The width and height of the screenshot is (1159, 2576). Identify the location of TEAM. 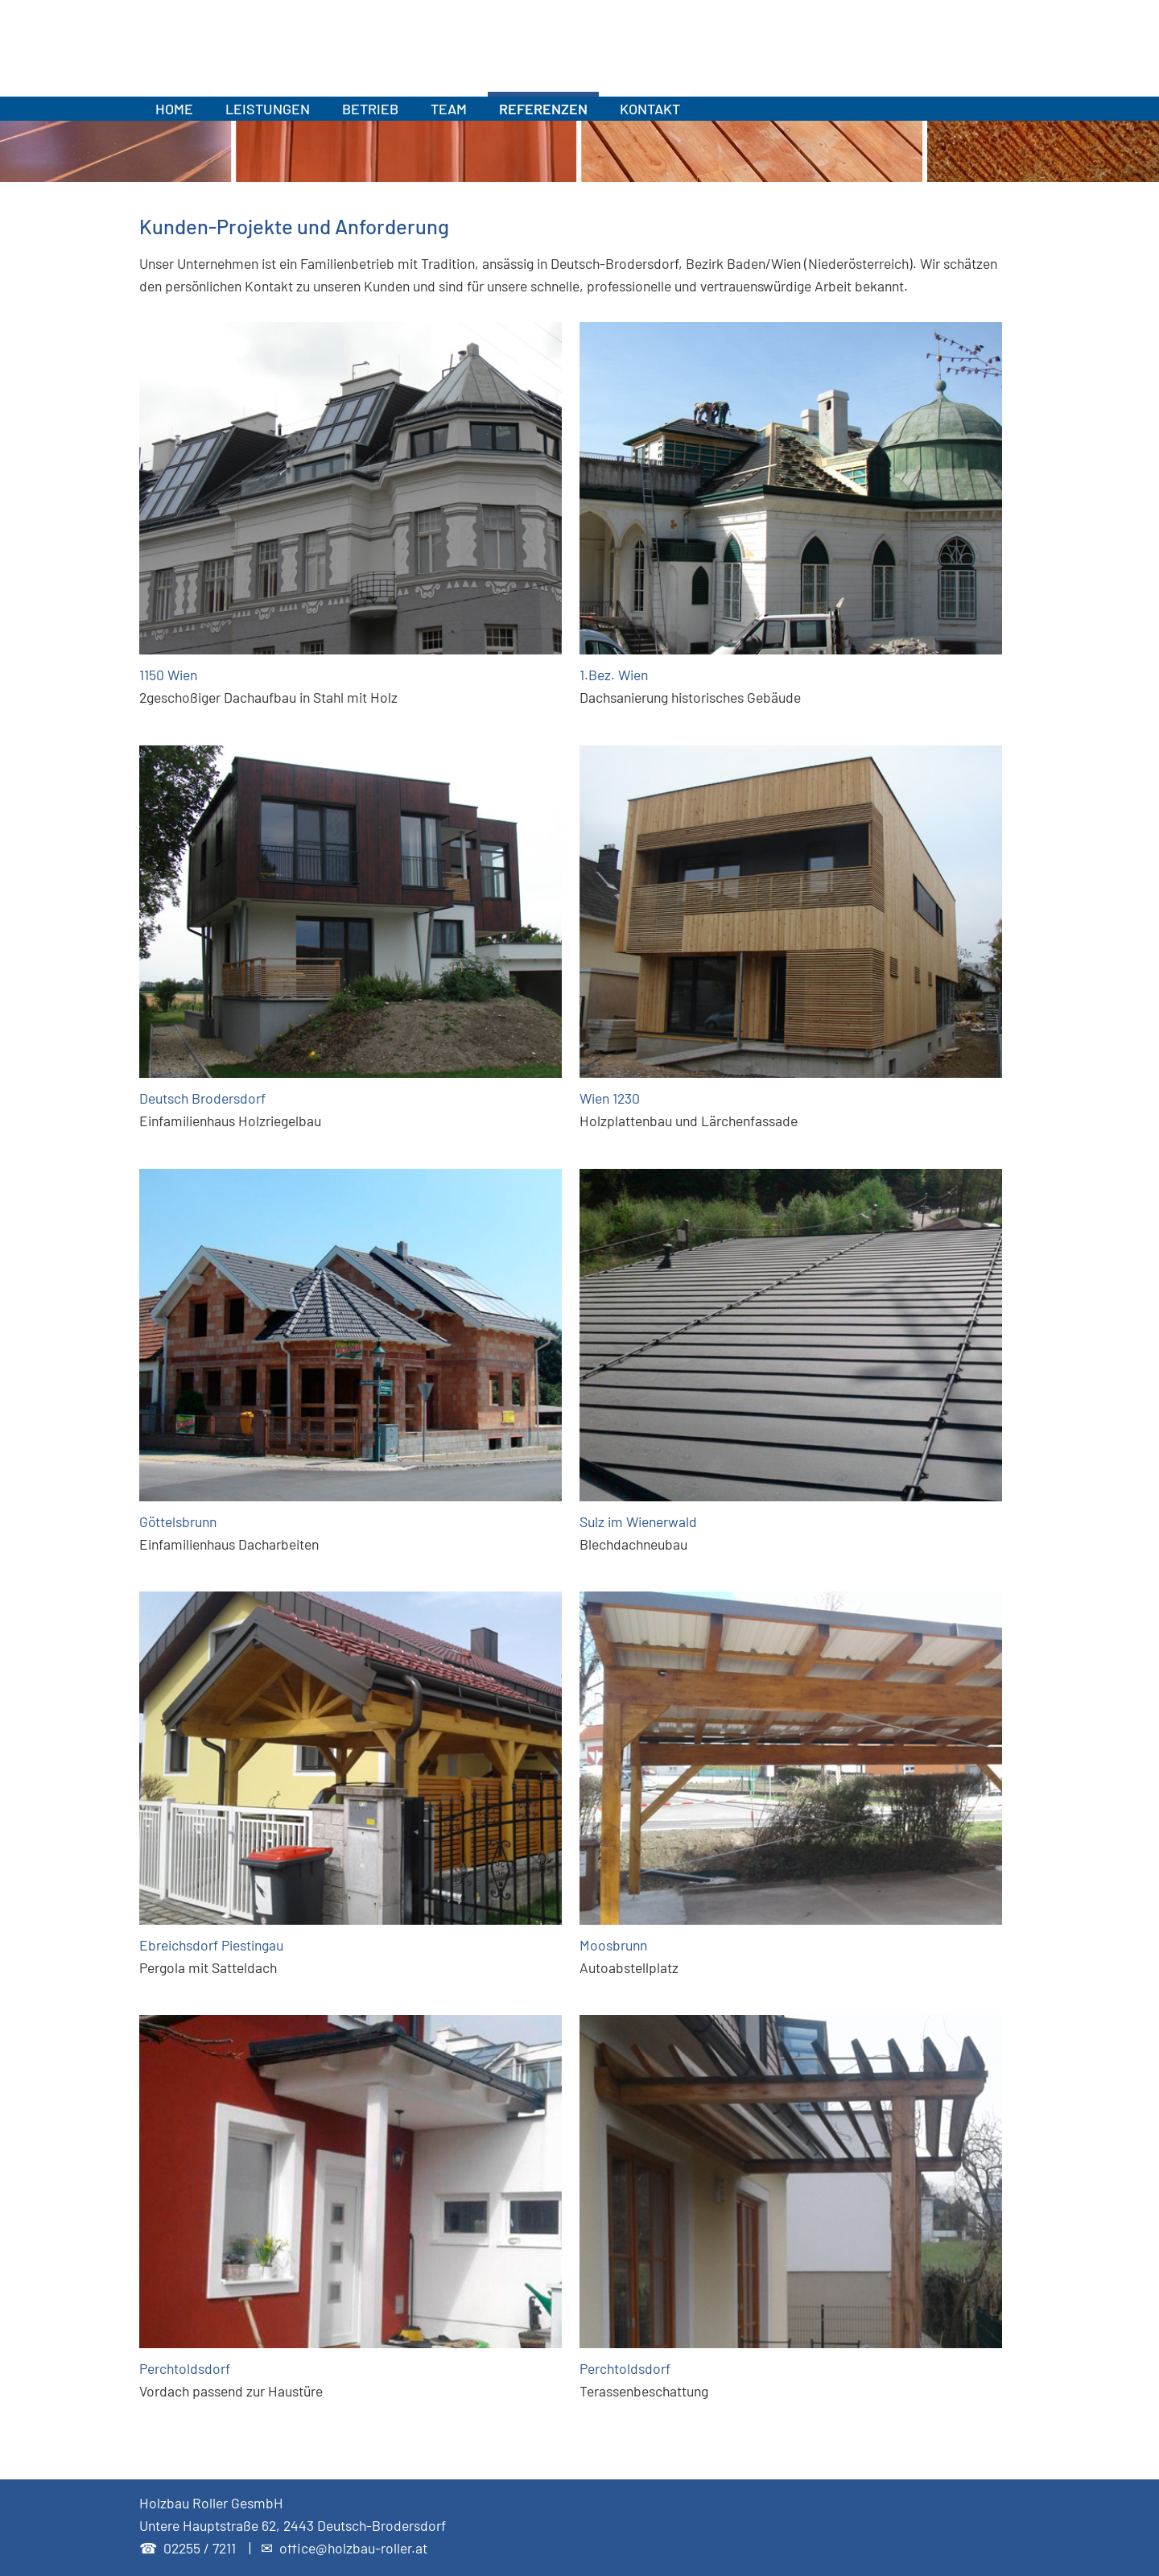
(449, 109).